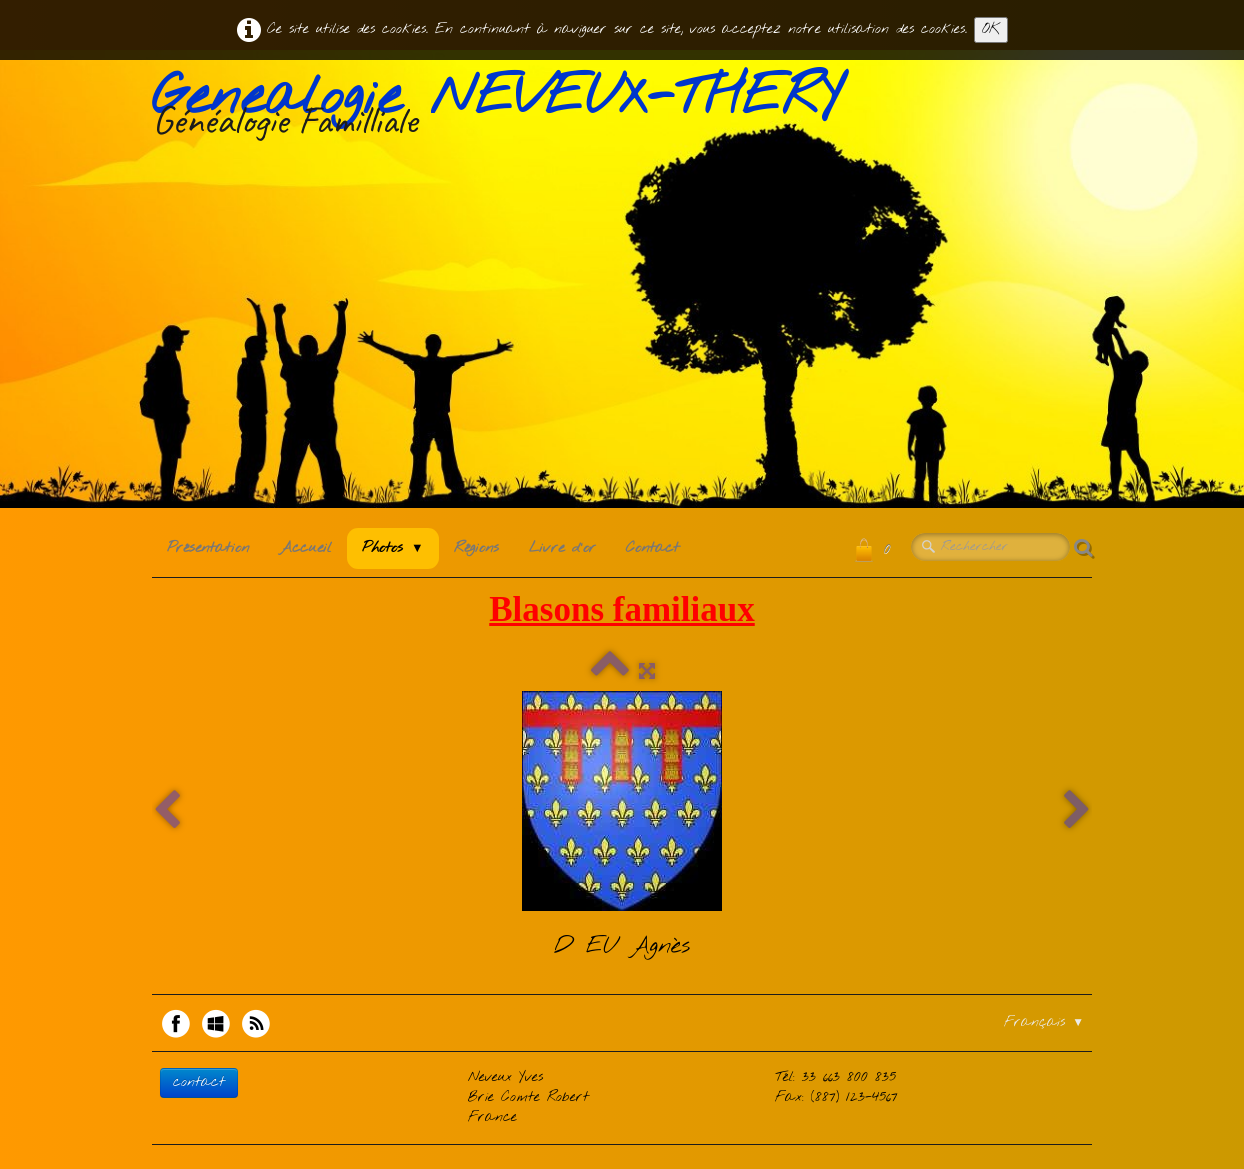  I want to click on Livre d'or, so click(562, 548).